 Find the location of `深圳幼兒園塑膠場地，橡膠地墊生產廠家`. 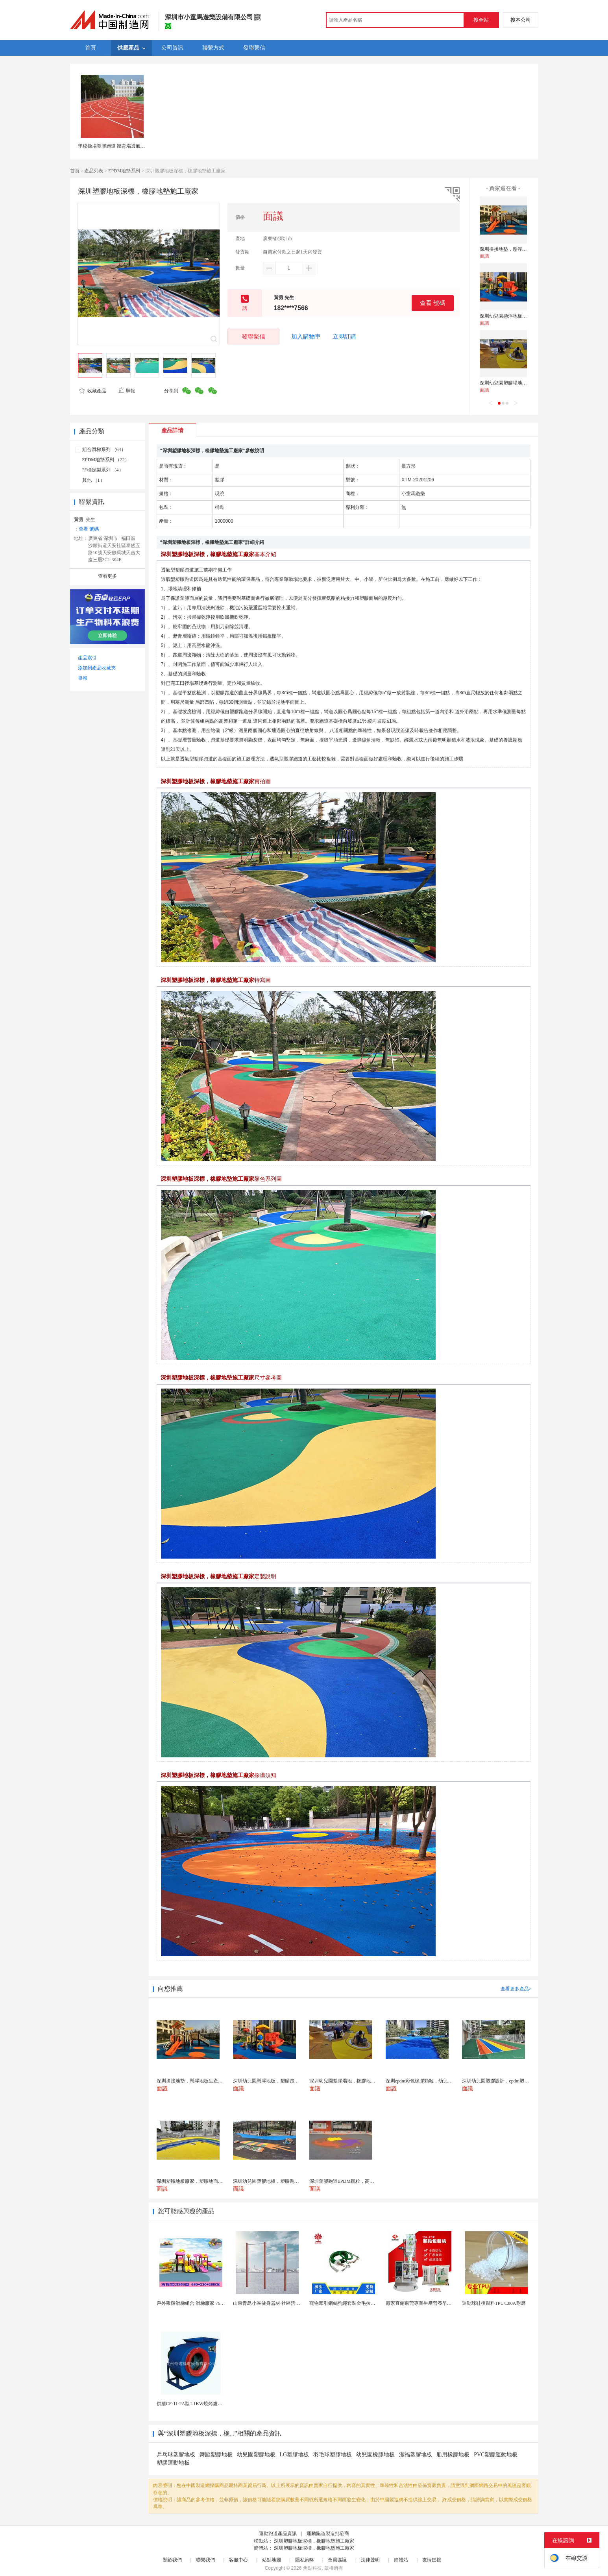

深圳幼兒園塑膠場地，橡膠地墊生產廠家 is located at coordinates (522, 383).